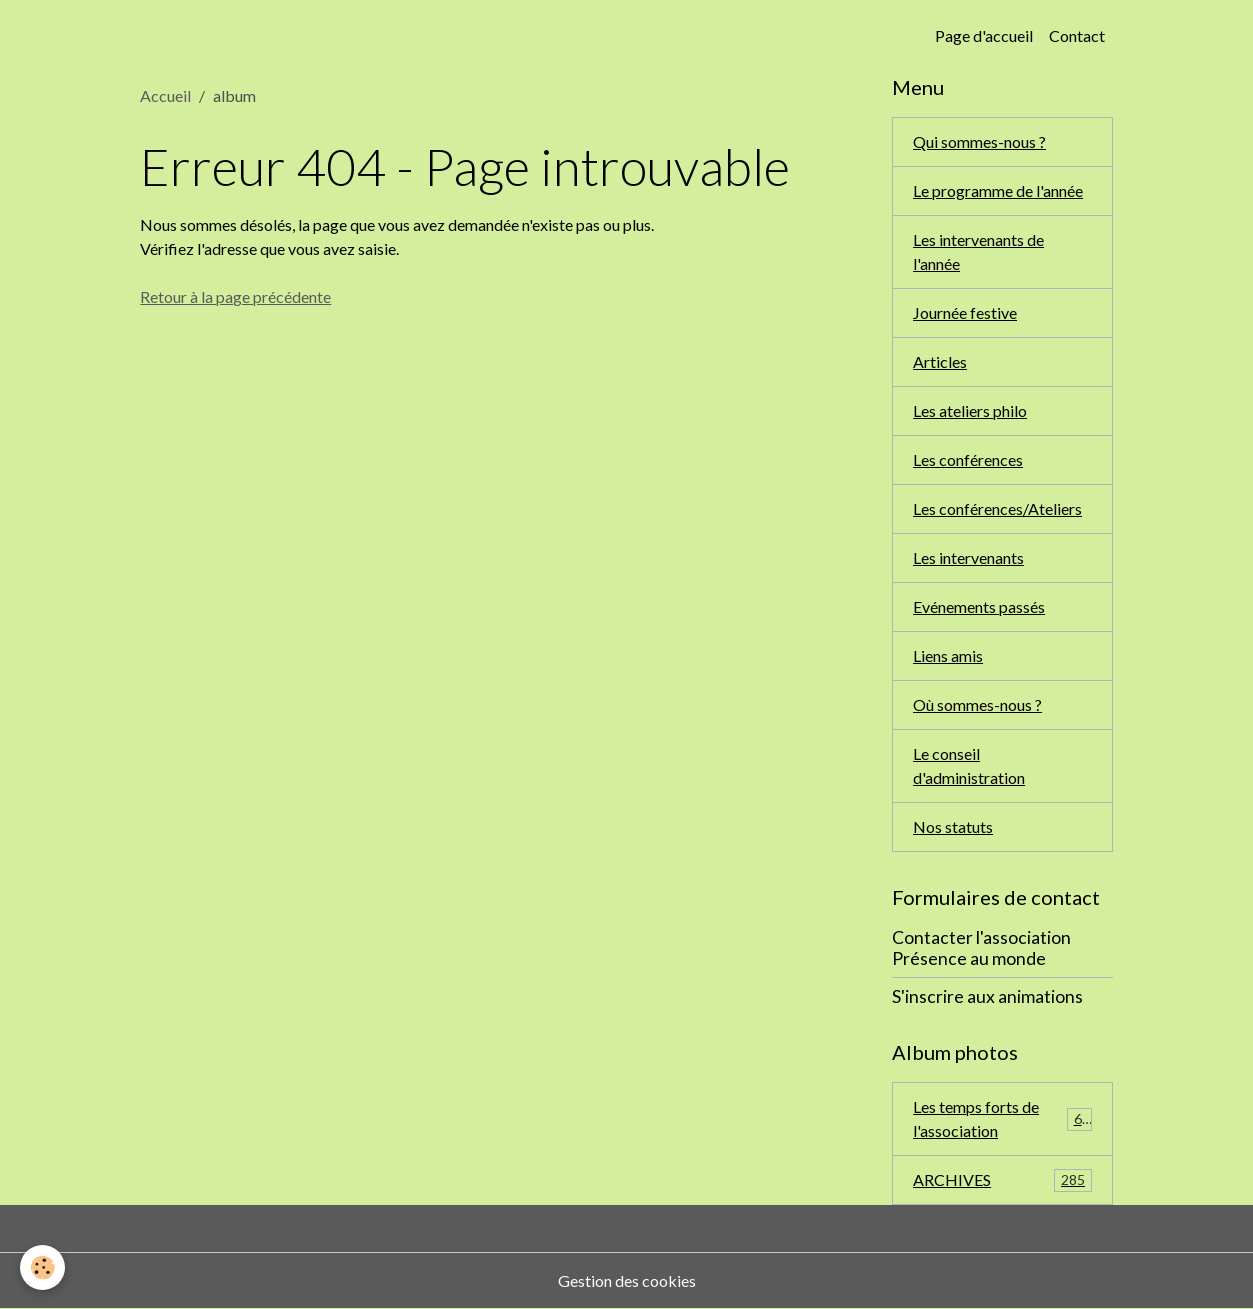 Image resolution: width=1253 pixels, height=1309 pixels. What do you see at coordinates (997, 508) in the screenshot?
I see `Les conférences/Ateliers` at bounding box center [997, 508].